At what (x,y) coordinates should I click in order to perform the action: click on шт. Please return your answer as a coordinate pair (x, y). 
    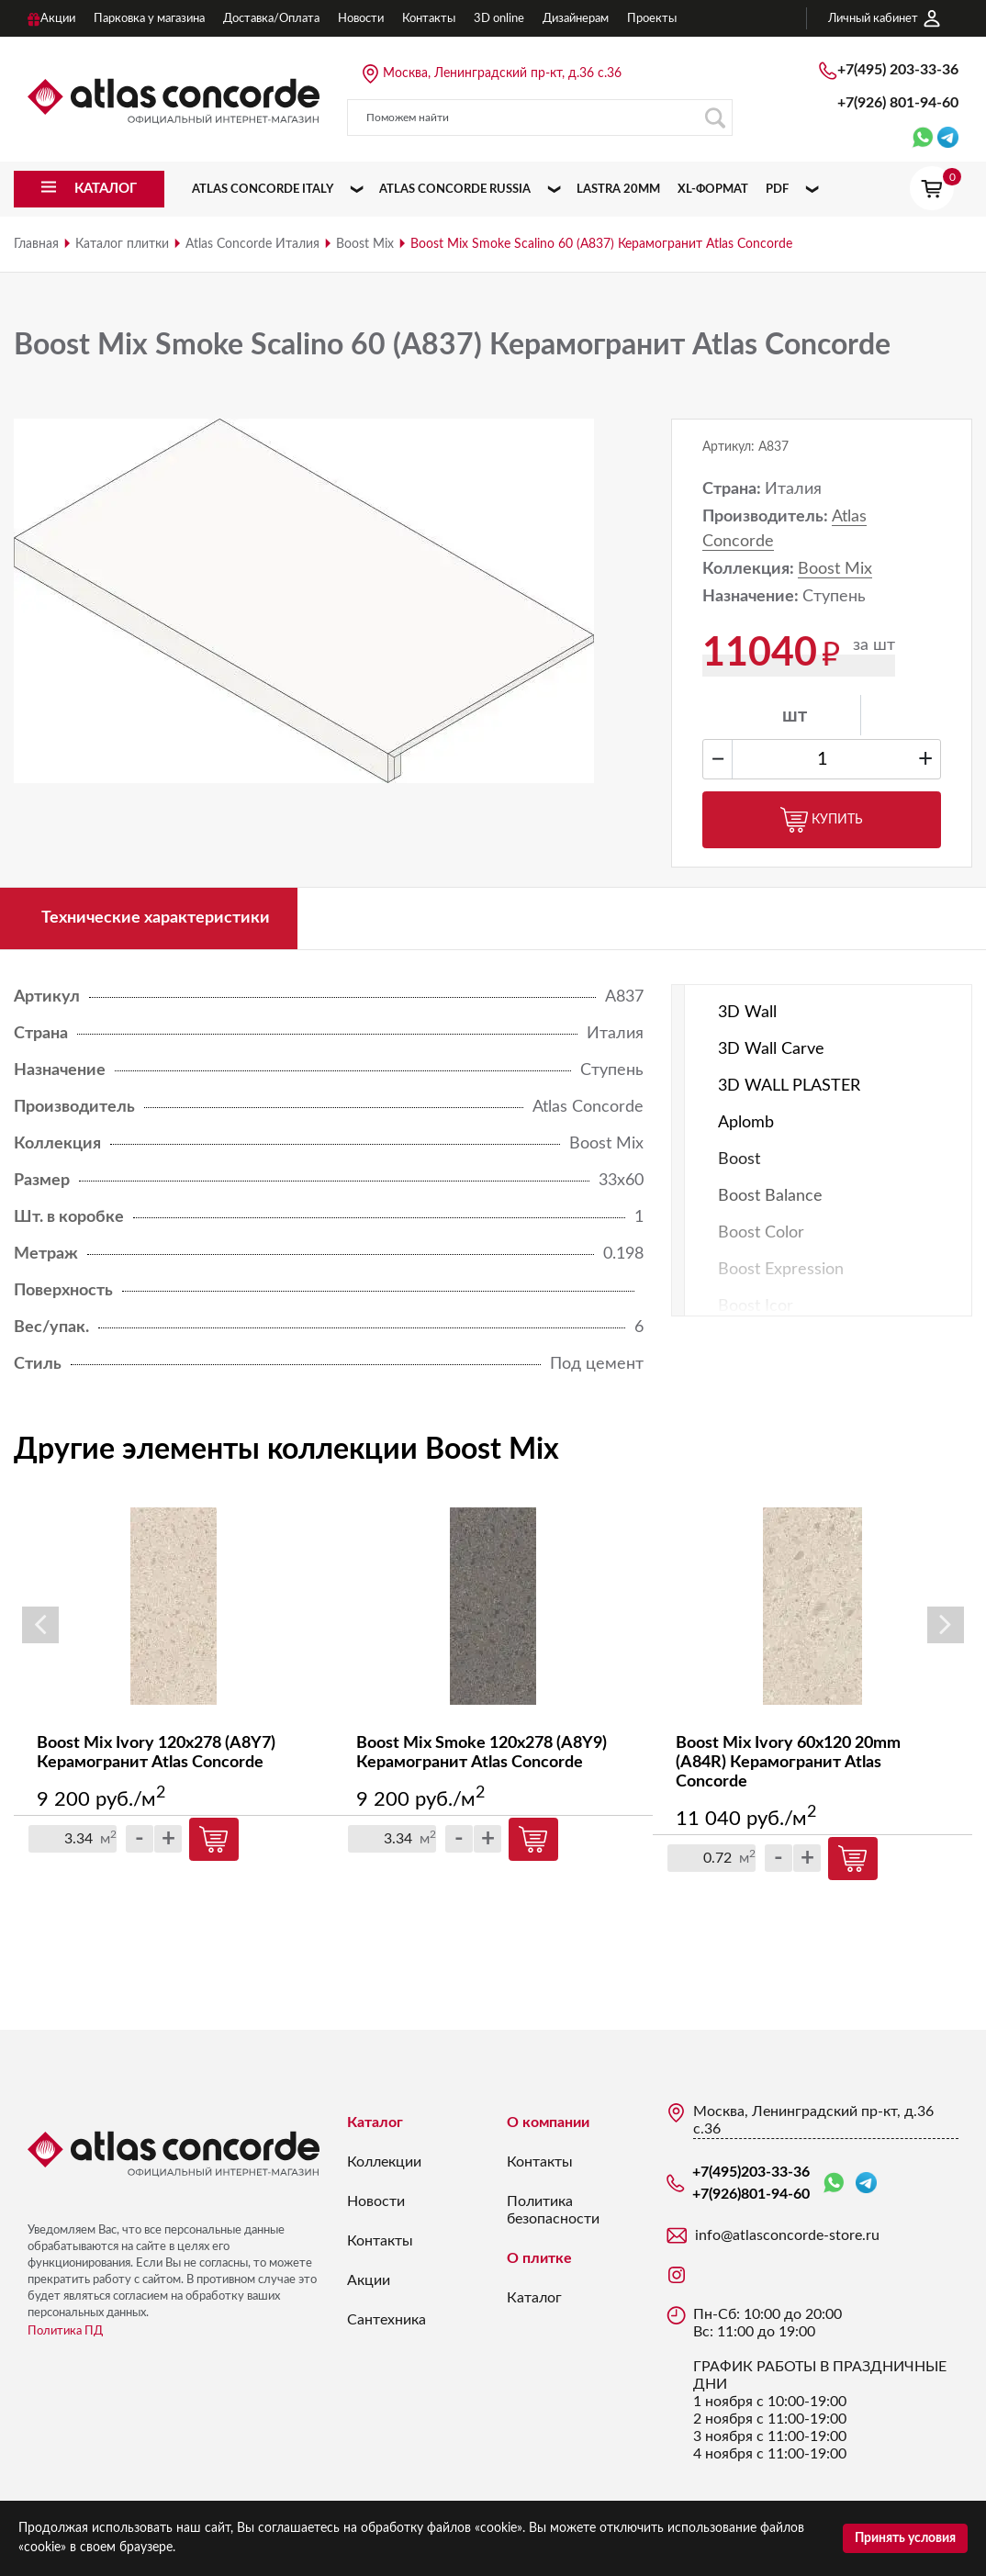
    Looking at the image, I should click on (794, 716).